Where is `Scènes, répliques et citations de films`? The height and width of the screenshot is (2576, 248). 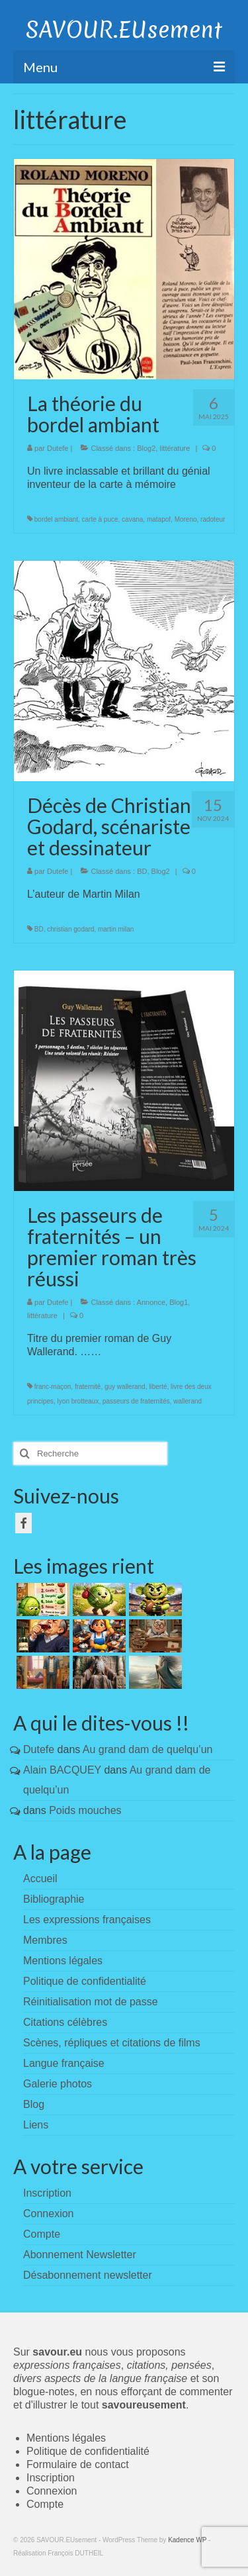
Scènes, répliques et citations de films is located at coordinates (111, 2042).